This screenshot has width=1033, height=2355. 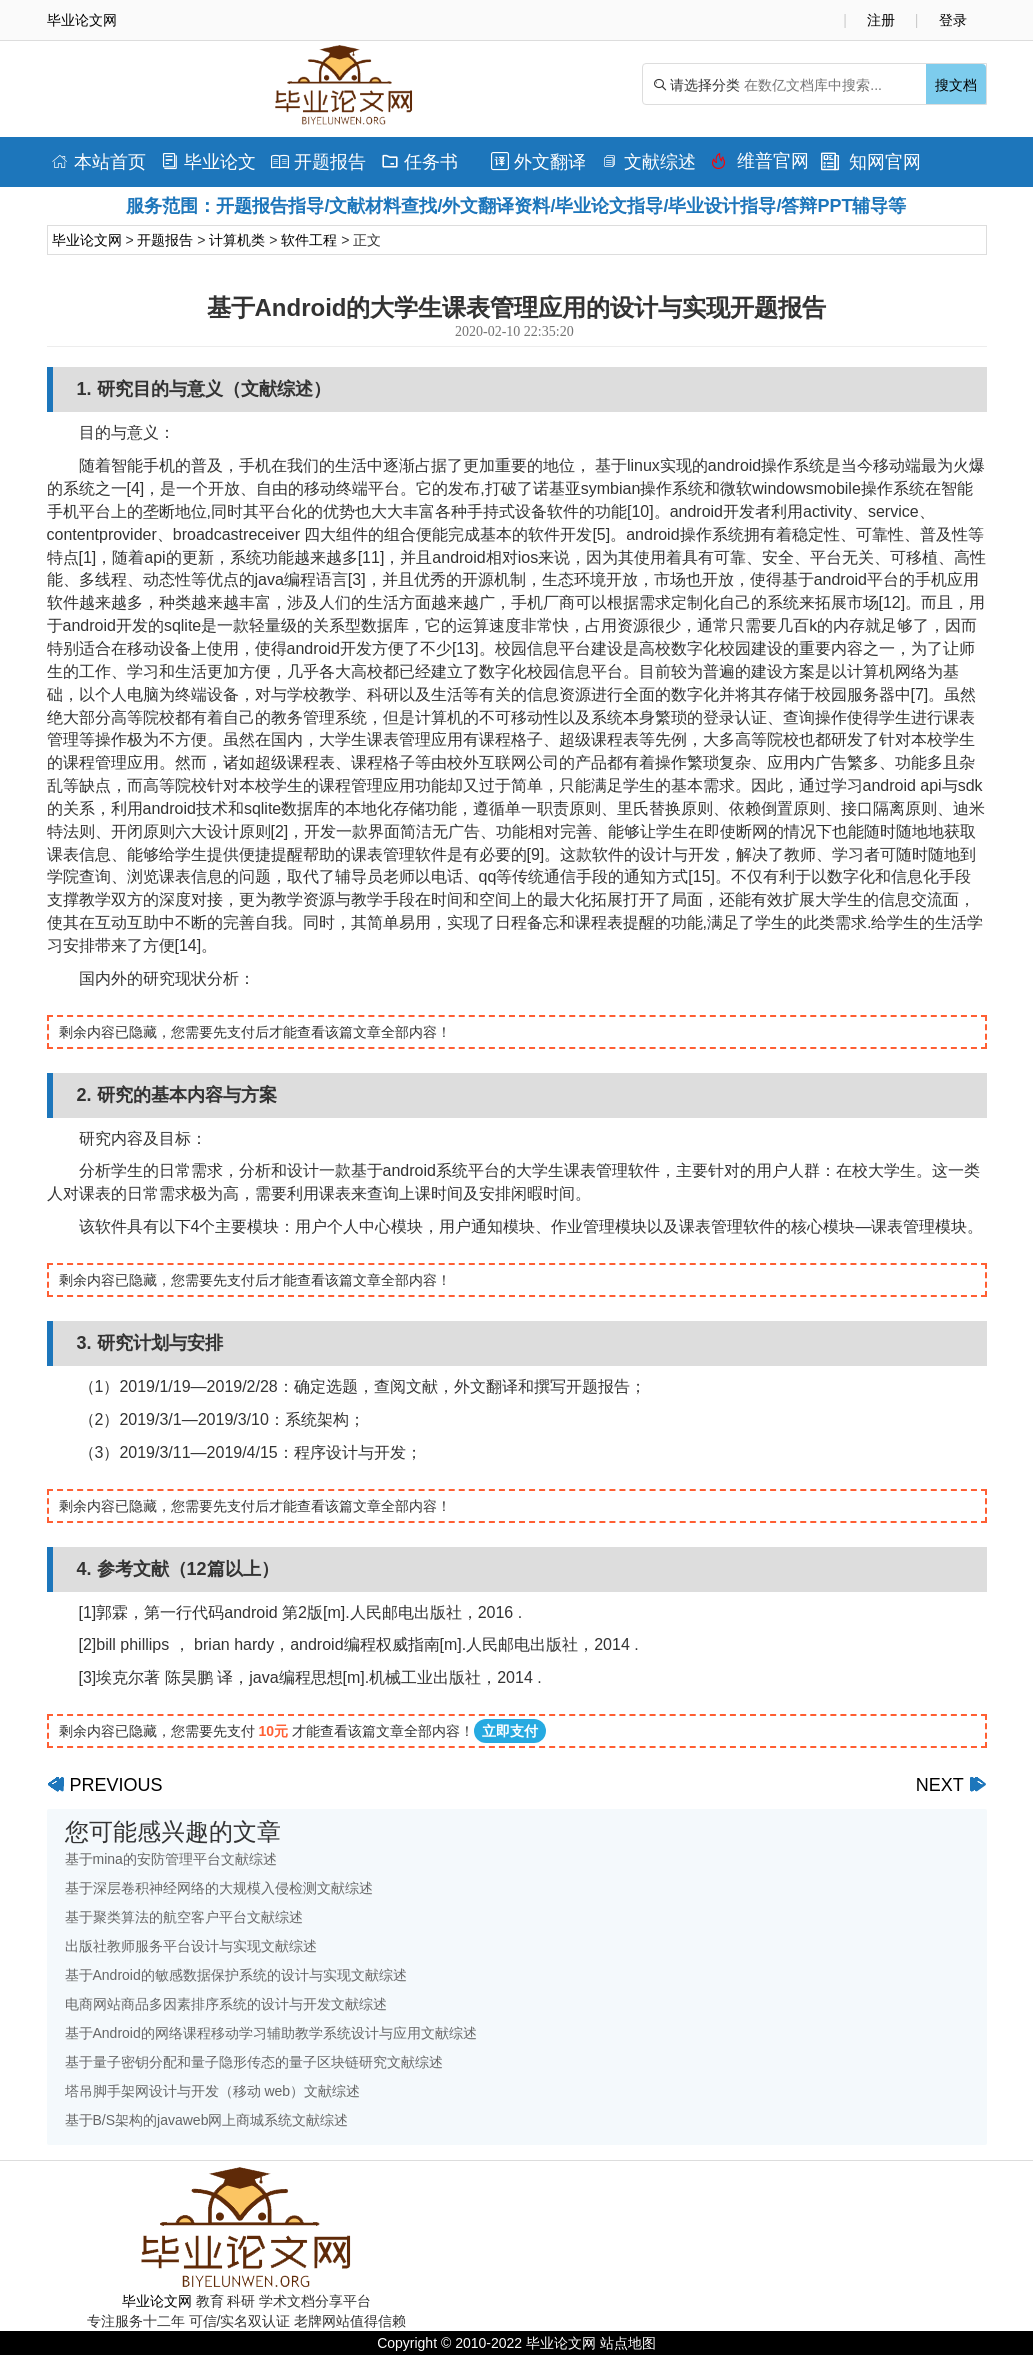 I want to click on 搜文档, so click(x=956, y=85).